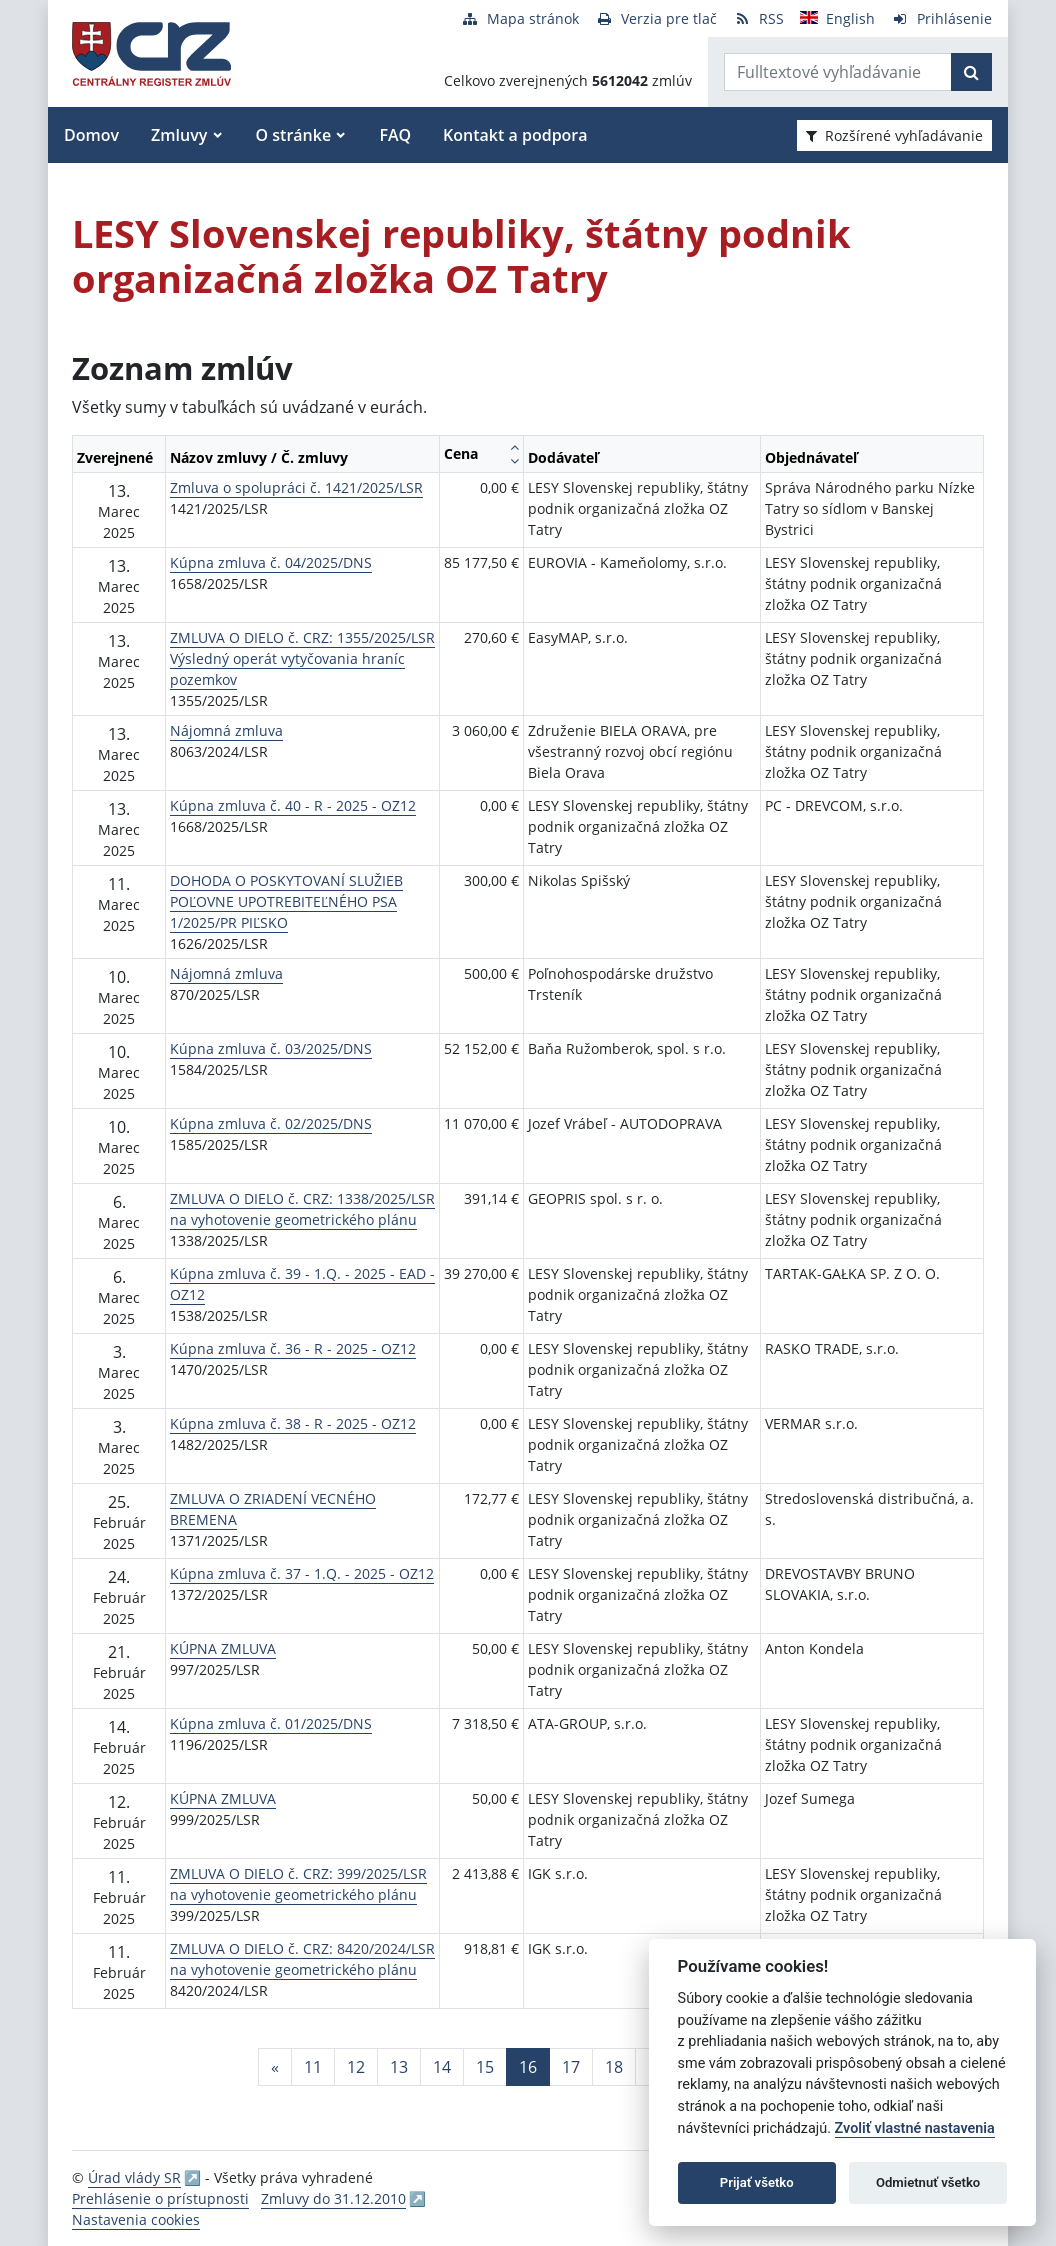 Image resolution: width=1056 pixels, height=2246 pixels. I want to click on Domov, so click(91, 135).